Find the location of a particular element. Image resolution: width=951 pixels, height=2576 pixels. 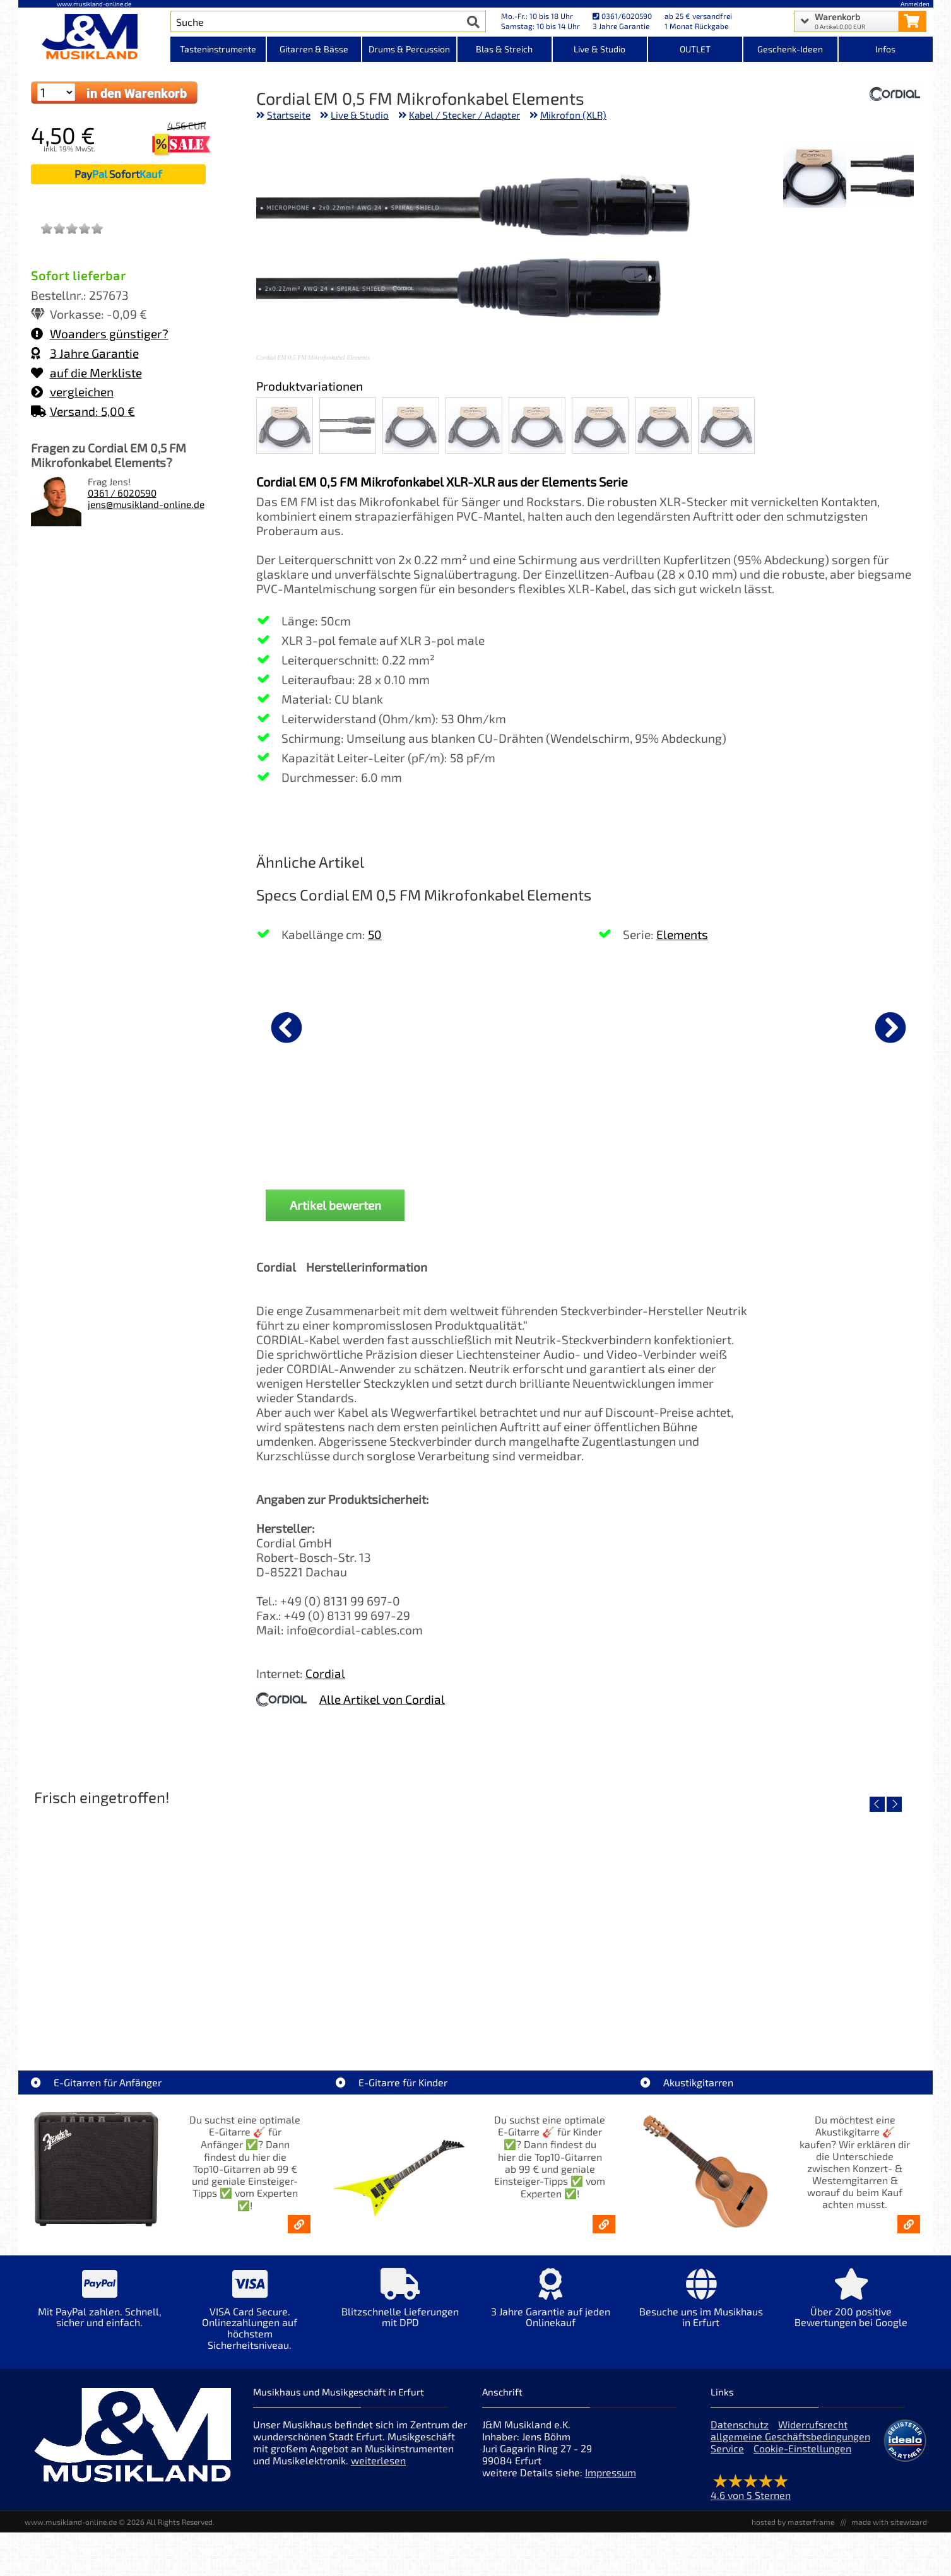

Live & Studio [Kategorieansicht Live & Studio] is located at coordinates (599, 49).